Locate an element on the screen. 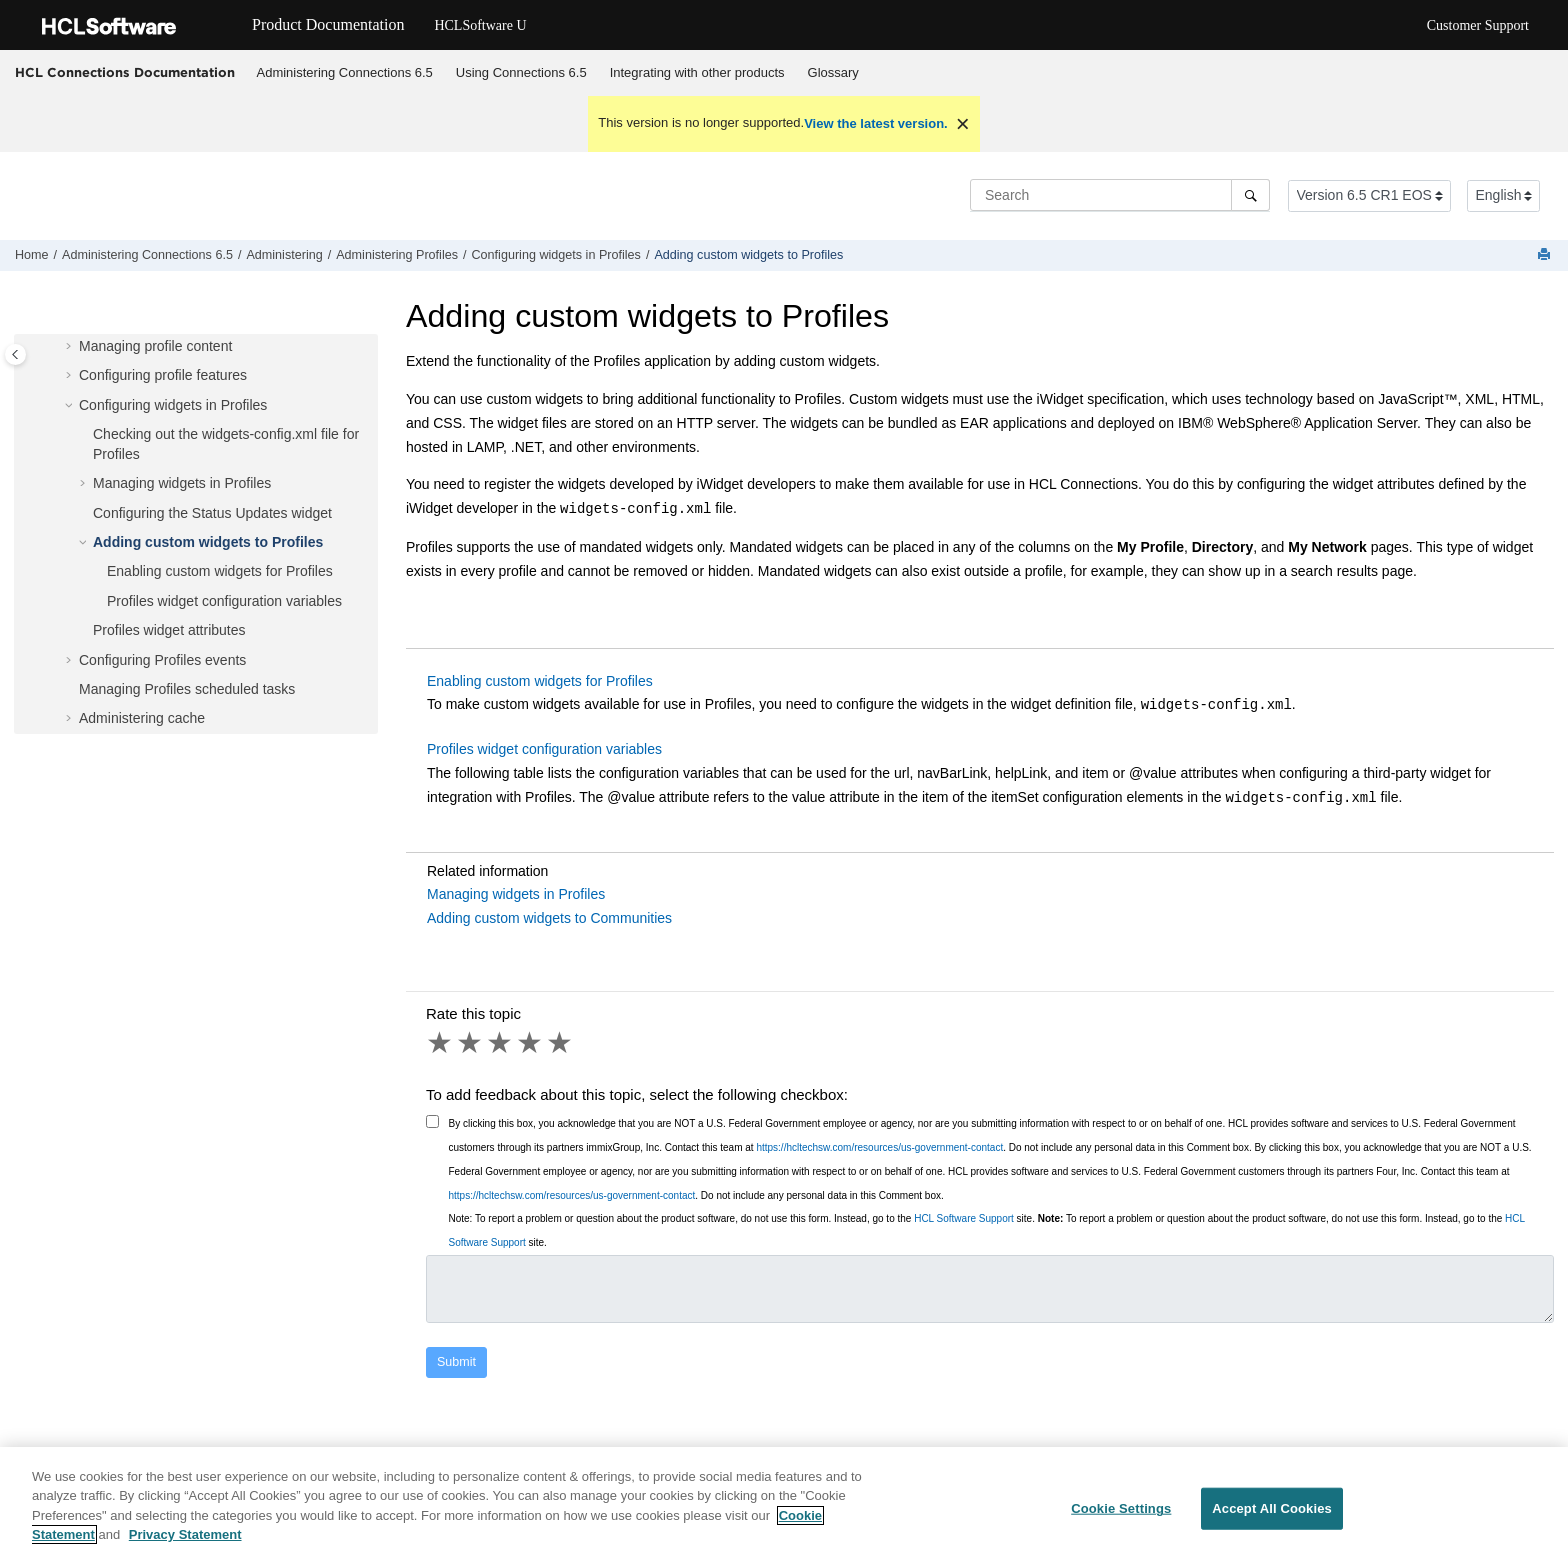 Image resolution: width=1568 pixels, height=1568 pixels. Administering Profiles is located at coordinates (397, 255).